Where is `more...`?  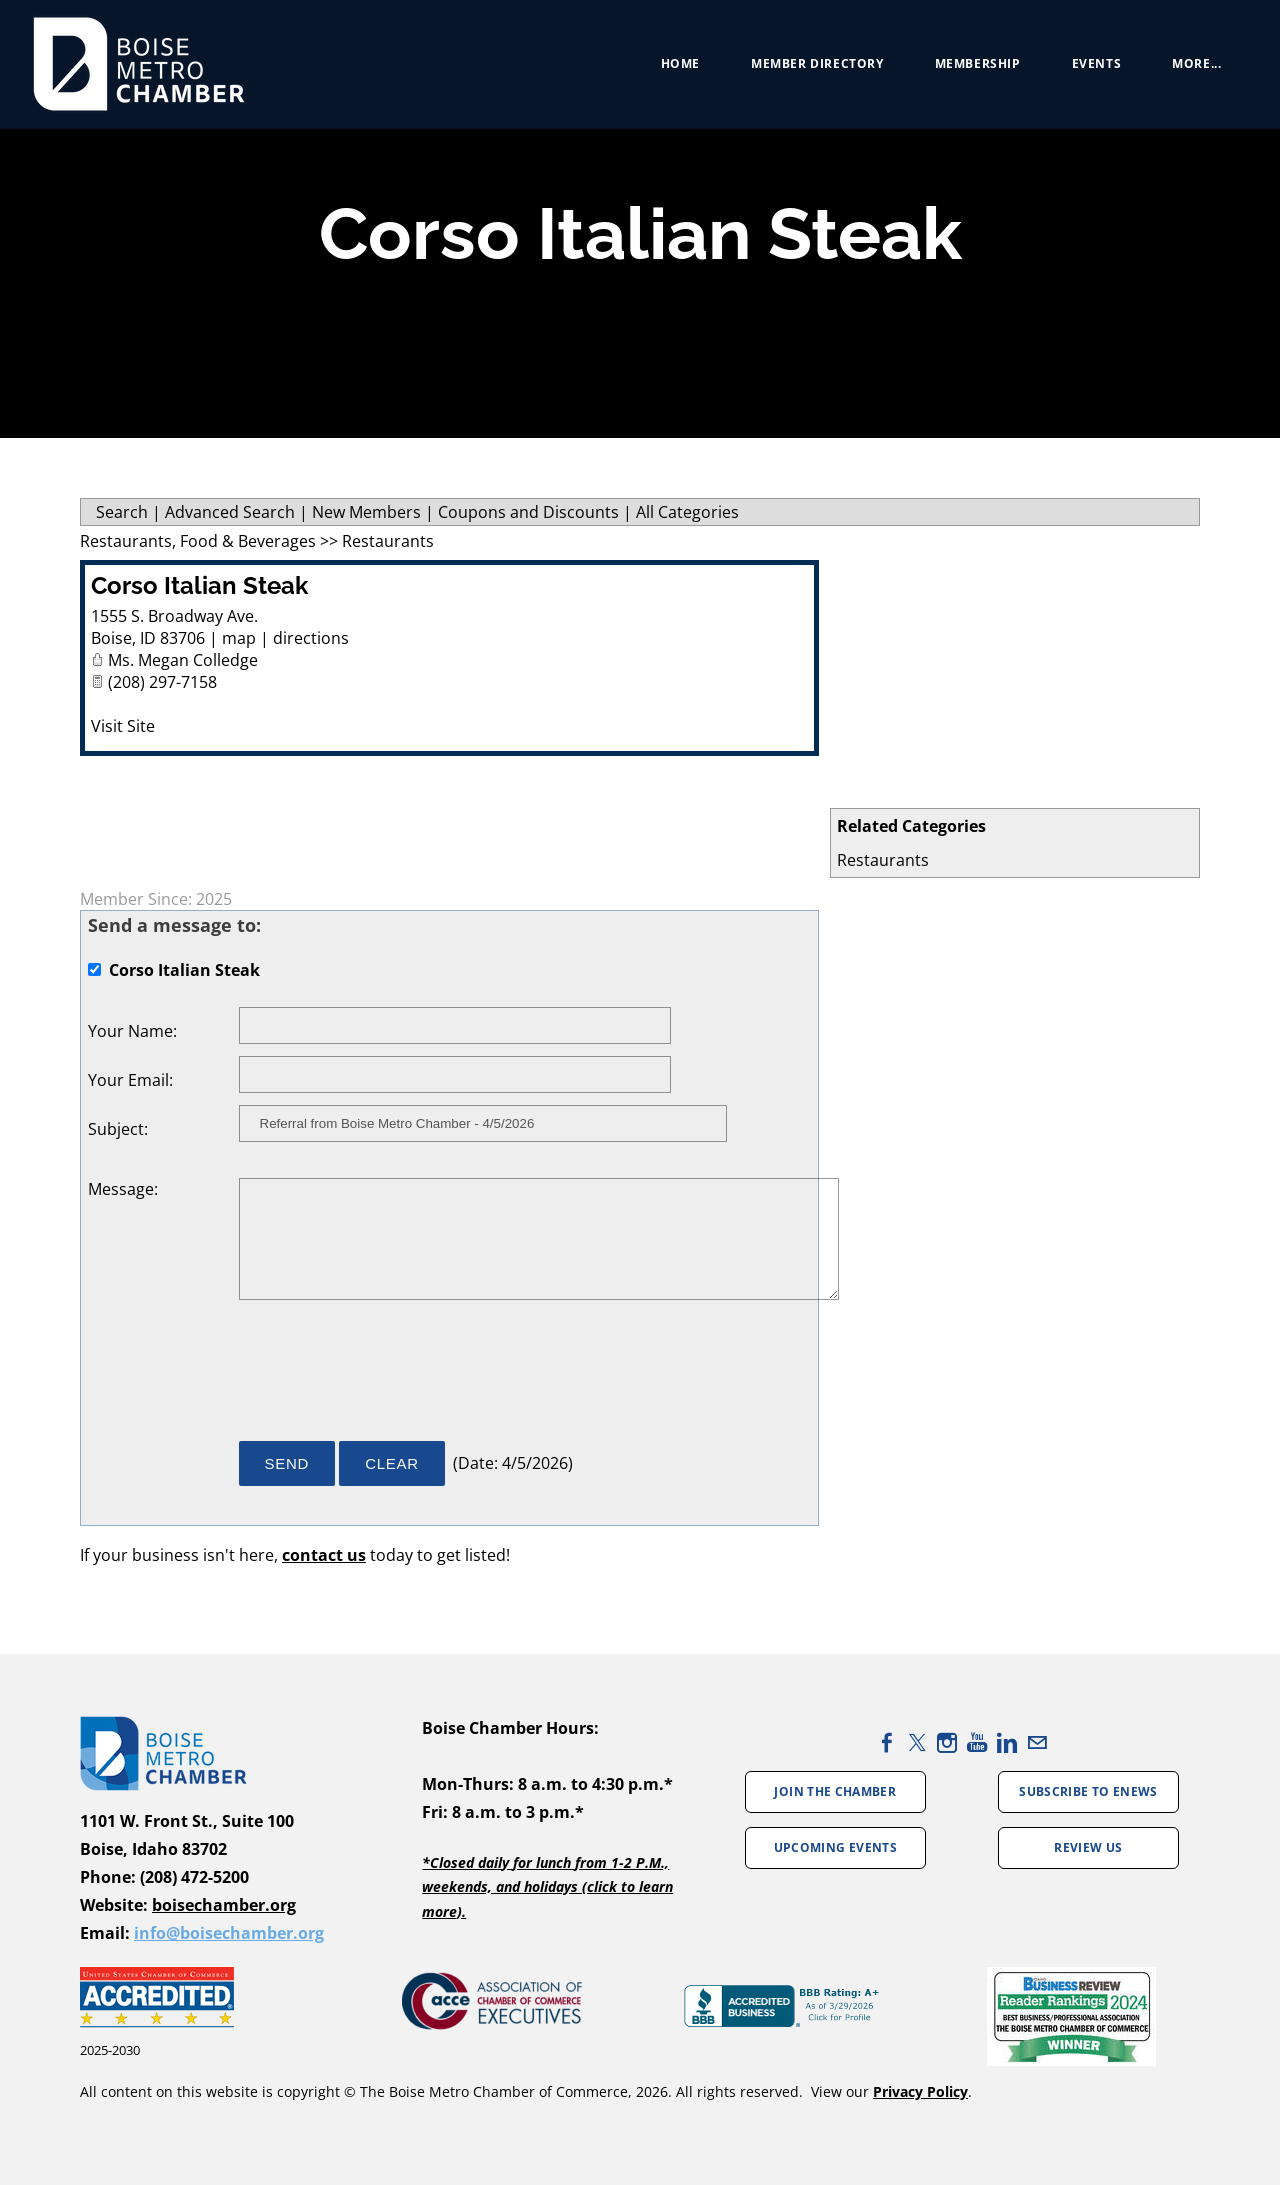 more... is located at coordinates (1189, 69).